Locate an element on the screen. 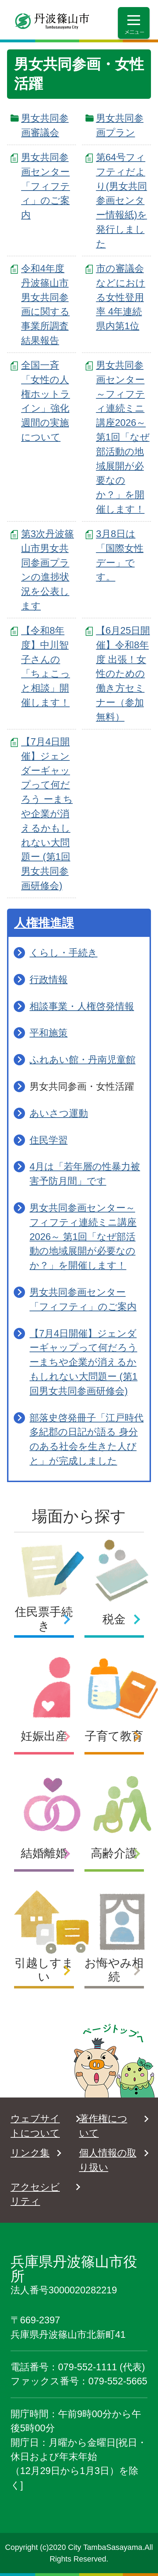  行政情報 is located at coordinates (49, 979).